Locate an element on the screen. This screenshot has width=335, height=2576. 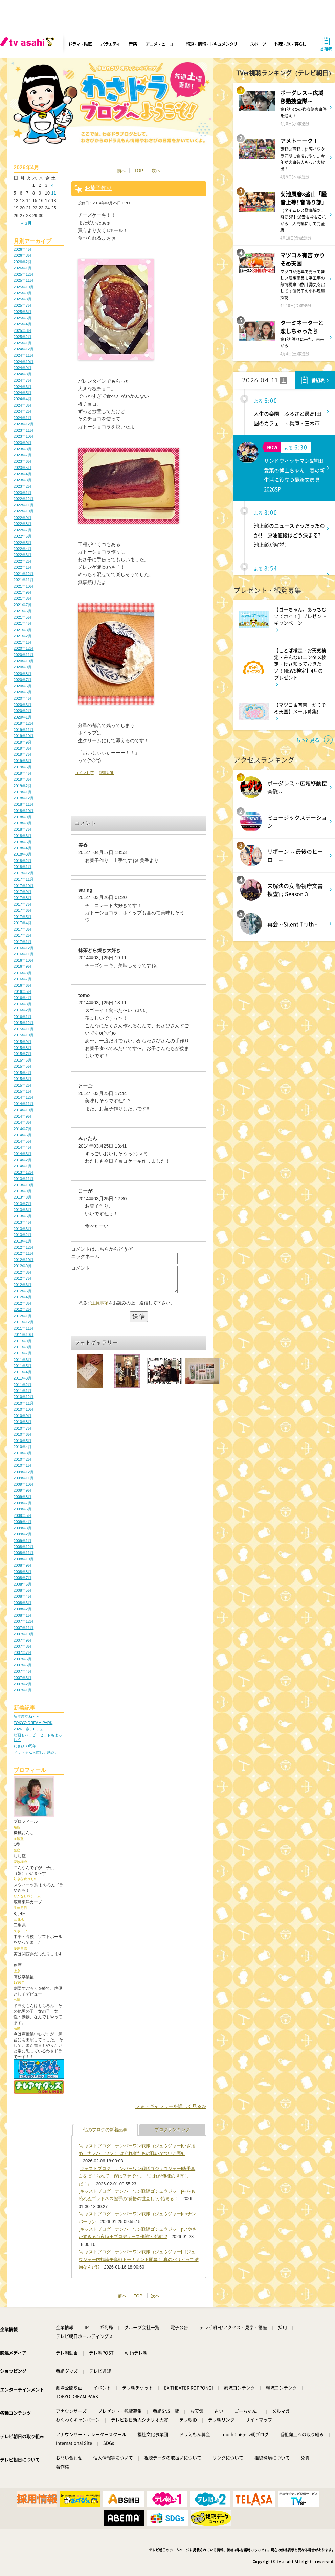
2012年5月 is located at coordinates (22, 1291).